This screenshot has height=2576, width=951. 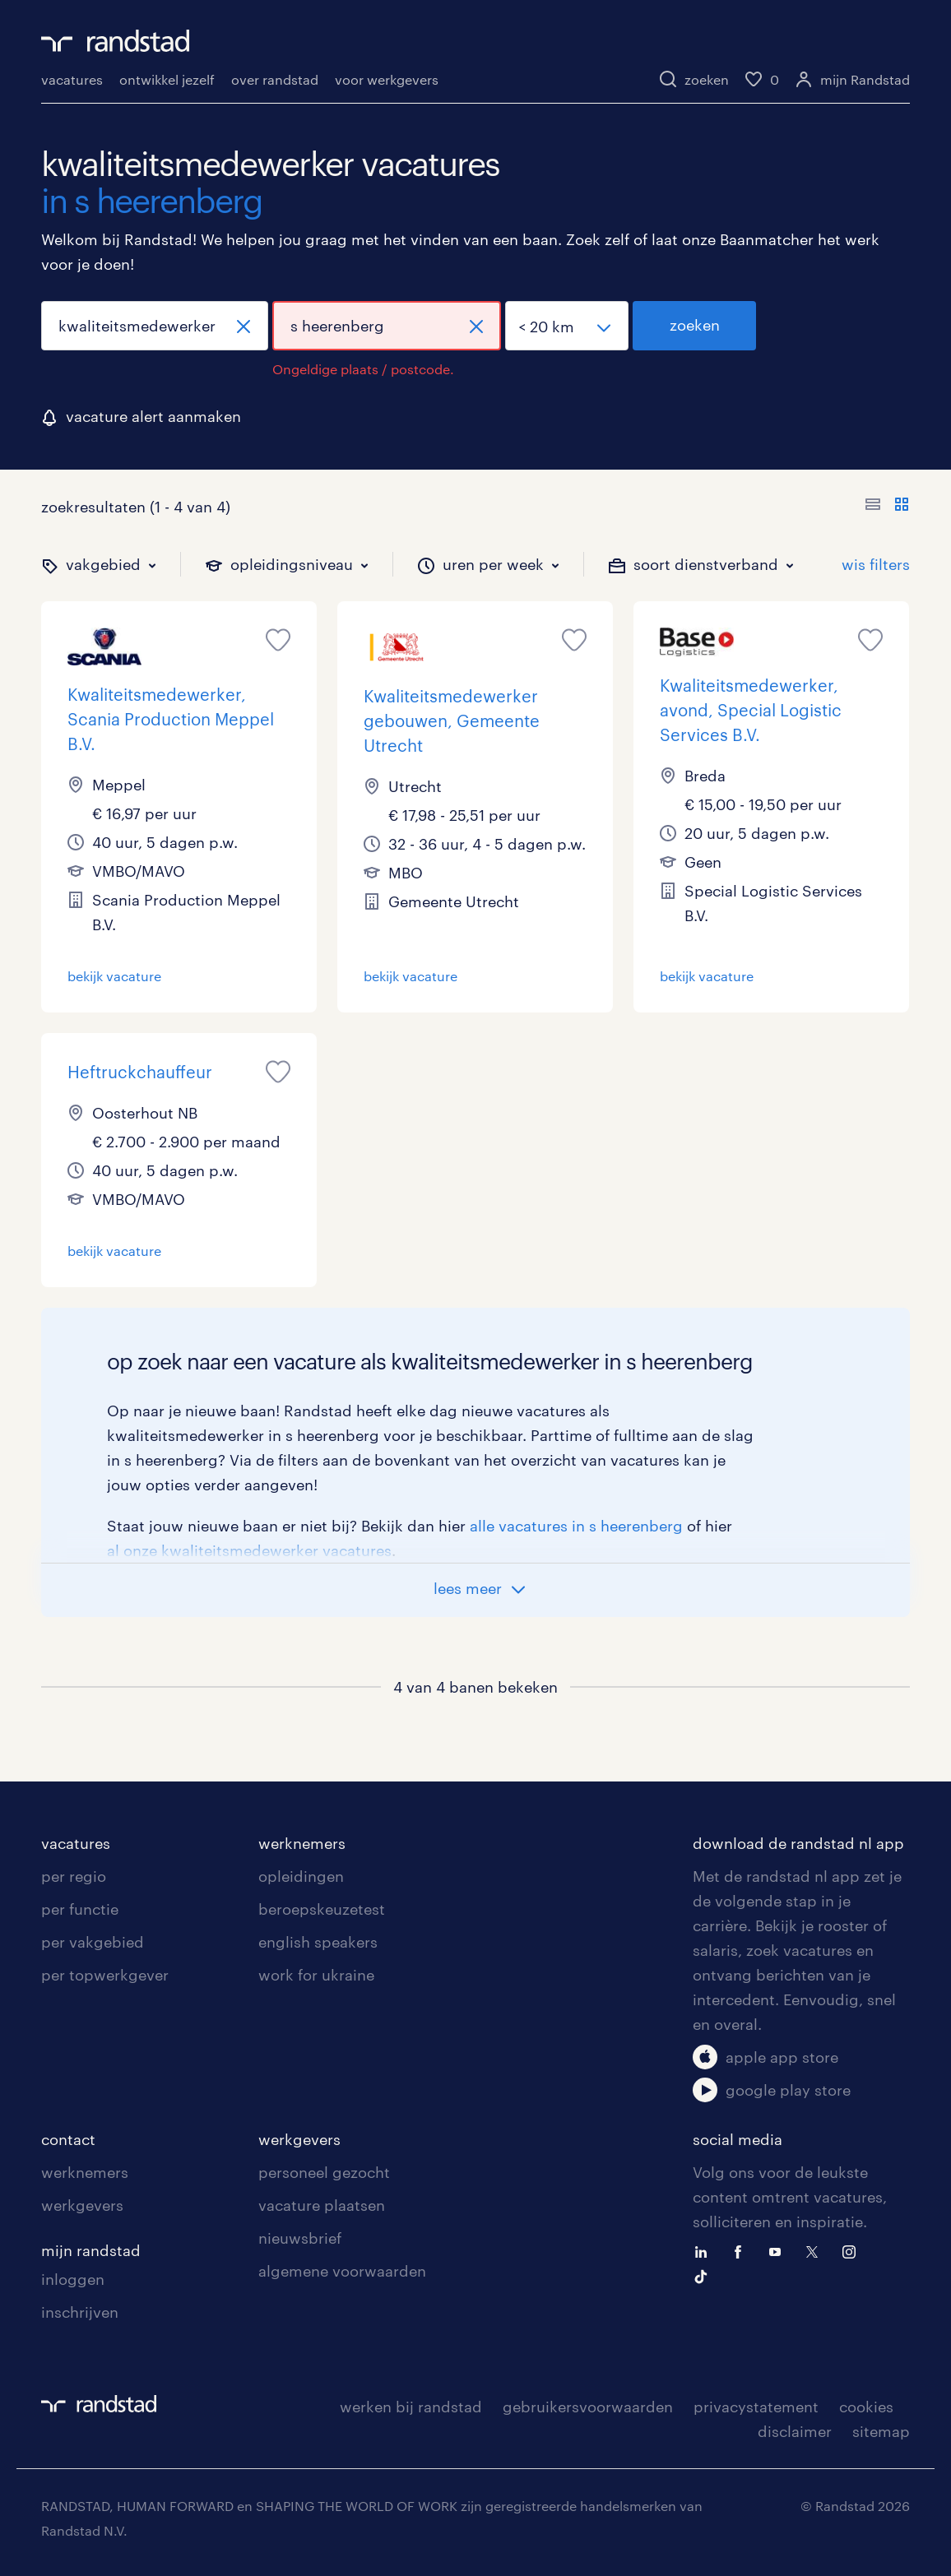 What do you see at coordinates (301, 1876) in the screenshot?
I see `opleidingen` at bounding box center [301, 1876].